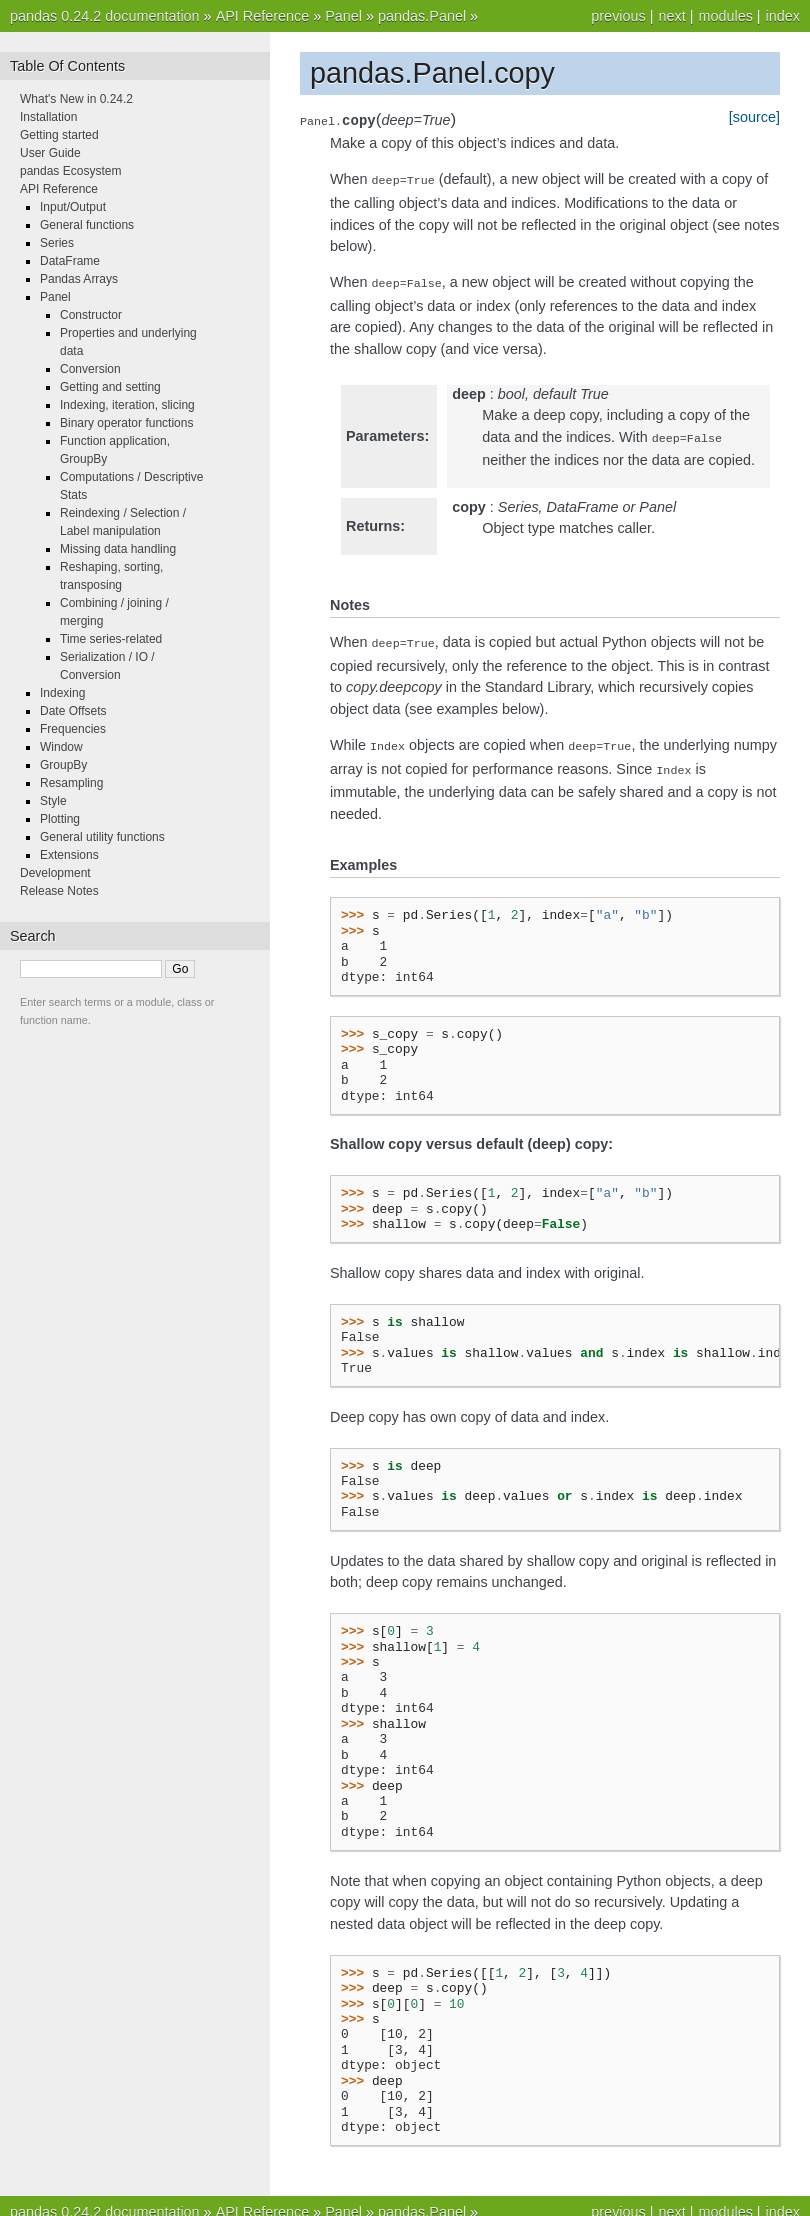 Image resolution: width=810 pixels, height=2216 pixels. Describe the element at coordinates (70, 261) in the screenshot. I see `DataFrame` at that location.